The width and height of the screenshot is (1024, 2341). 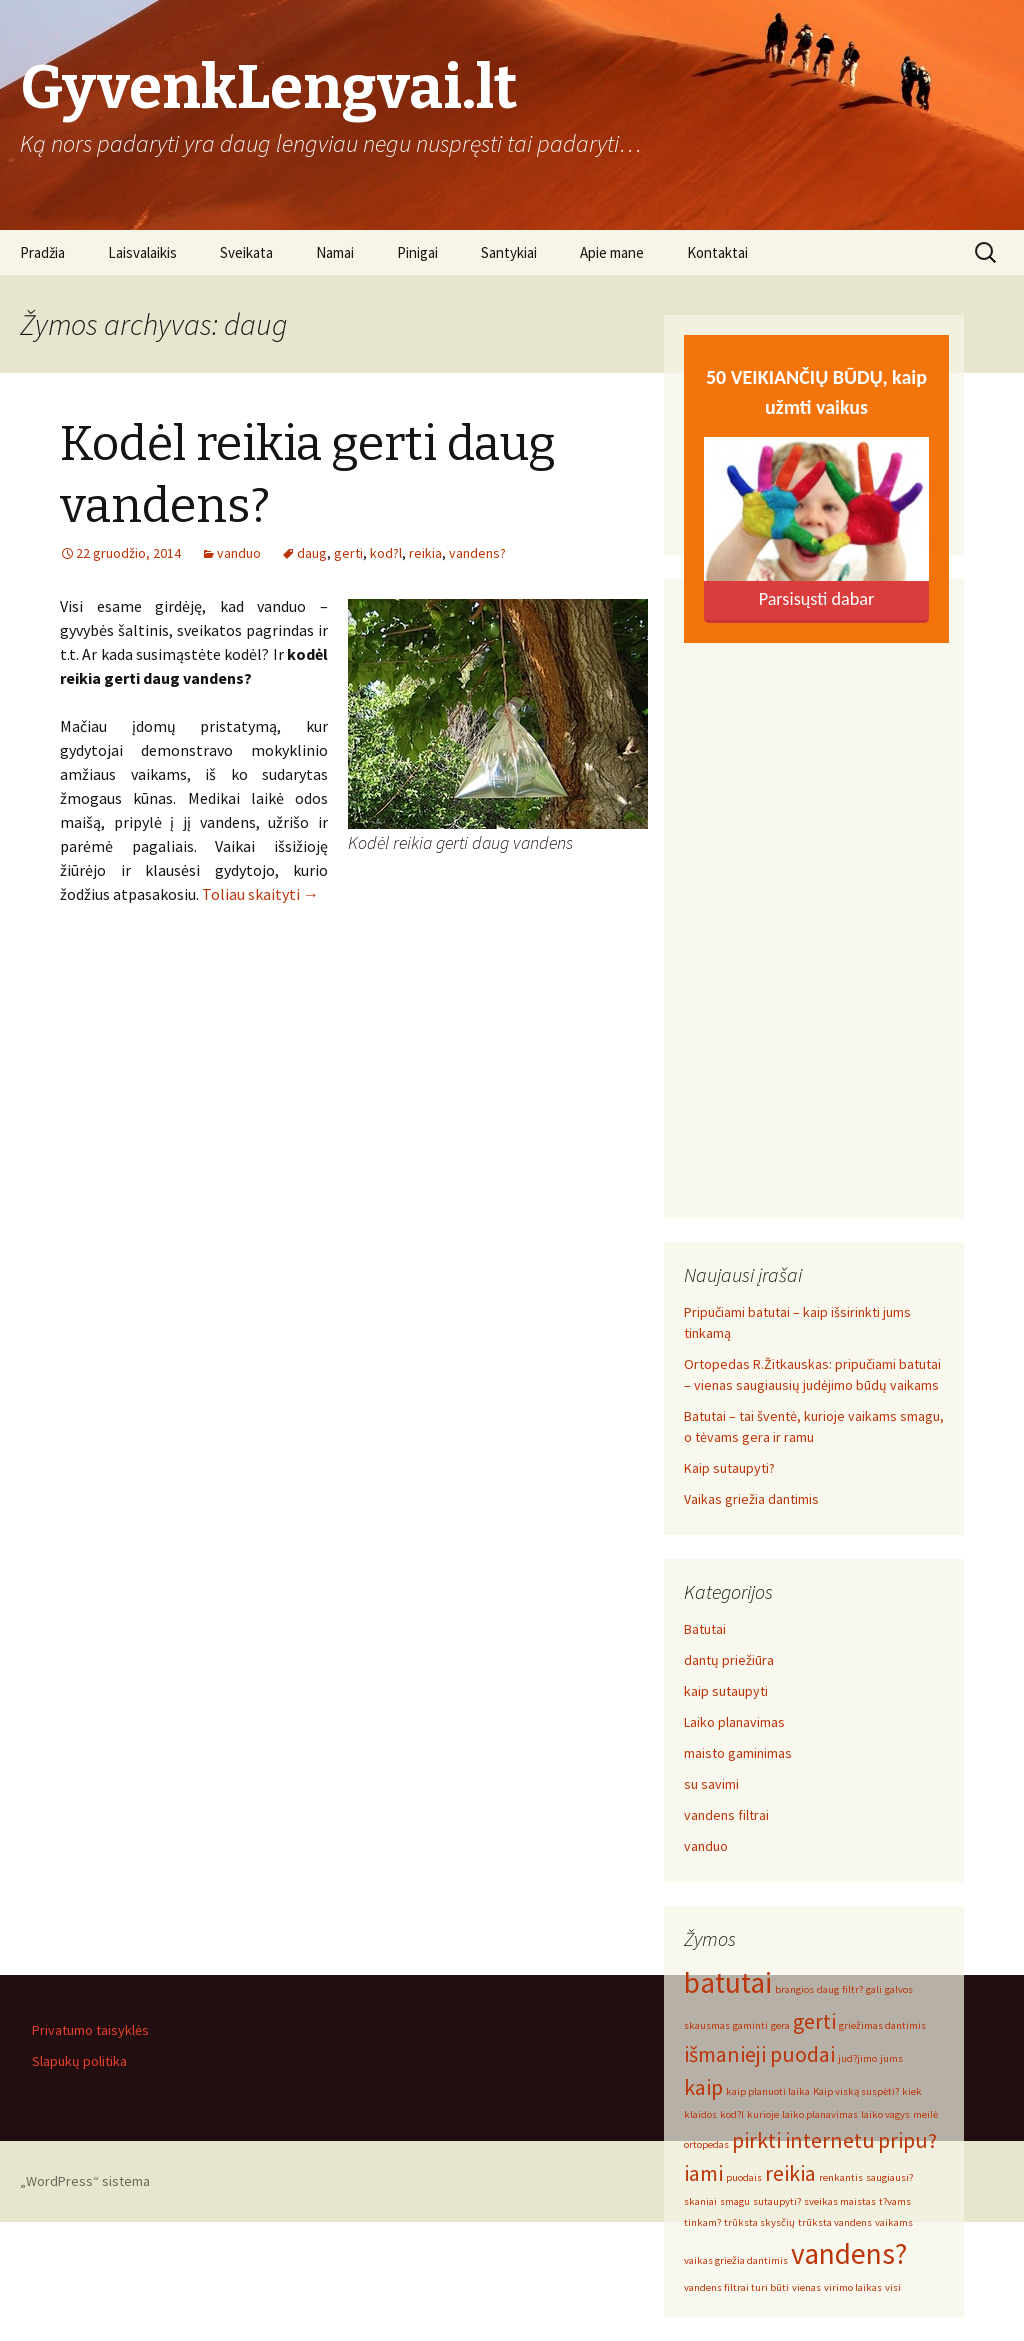 What do you see at coordinates (386, 553) in the screenshot?
I see `kod?l` at bounding box center [386, 553].